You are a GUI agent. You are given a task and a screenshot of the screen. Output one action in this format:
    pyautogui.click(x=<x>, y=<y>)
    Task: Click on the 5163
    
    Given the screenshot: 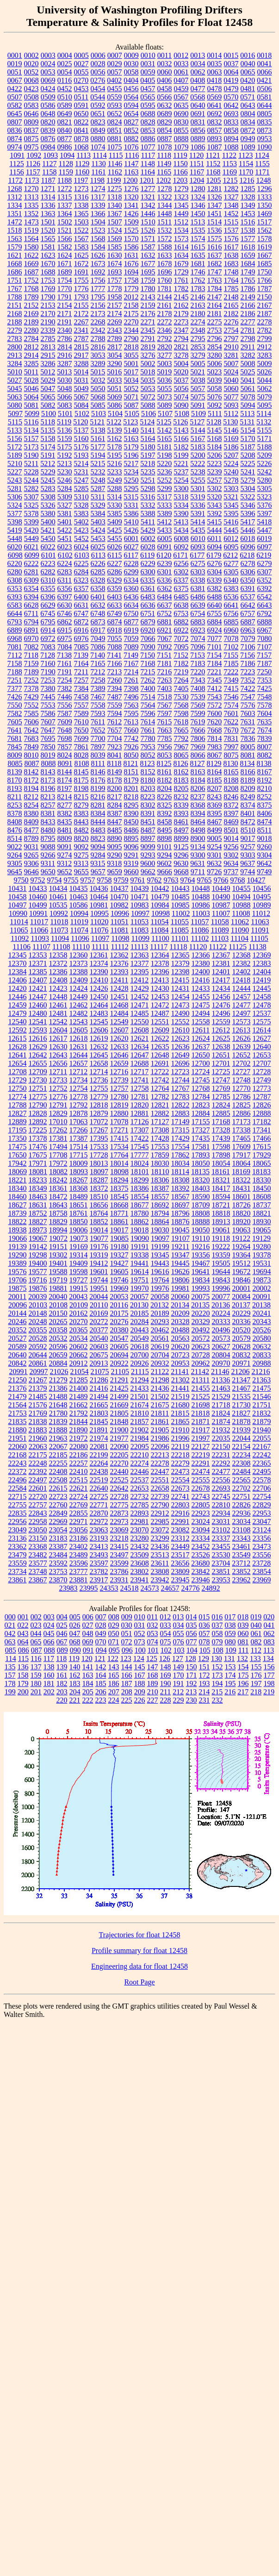 What is the action you would take?
    pyautogui.click(x=131, y=438)
    